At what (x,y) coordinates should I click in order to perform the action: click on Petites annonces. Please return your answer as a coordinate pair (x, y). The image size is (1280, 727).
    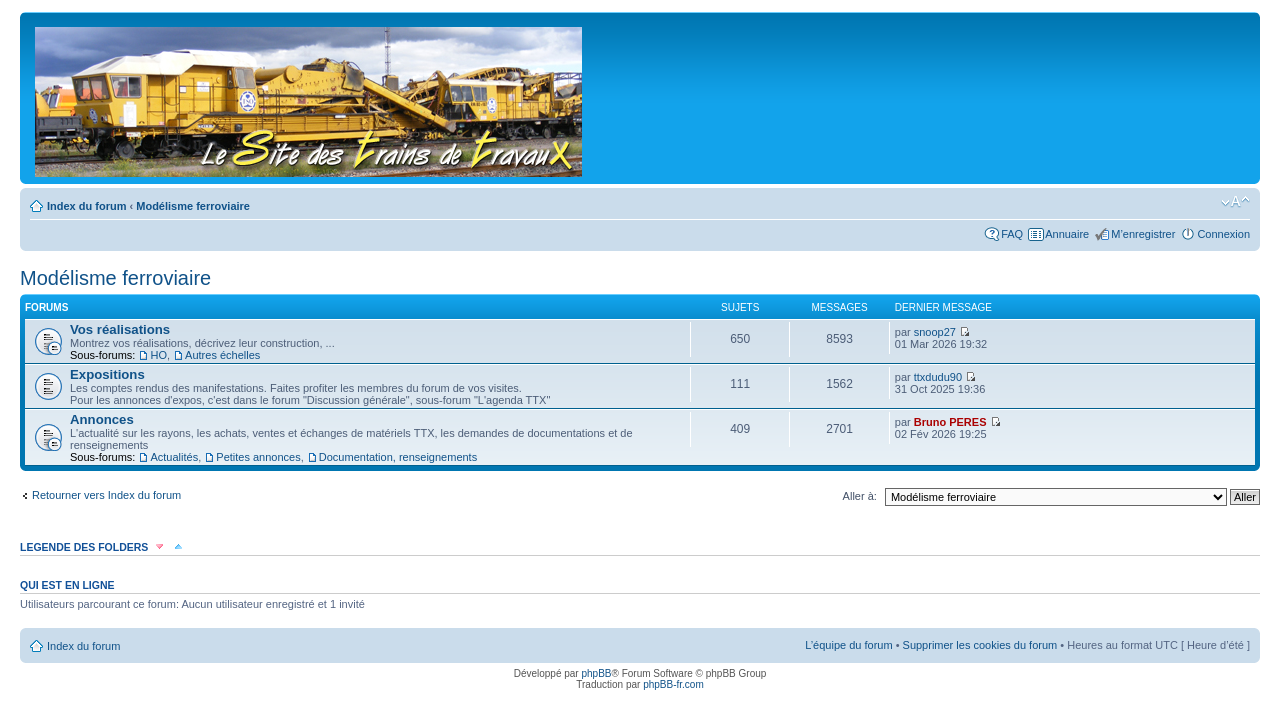
    Looking at the image, I should click on (258, 457).